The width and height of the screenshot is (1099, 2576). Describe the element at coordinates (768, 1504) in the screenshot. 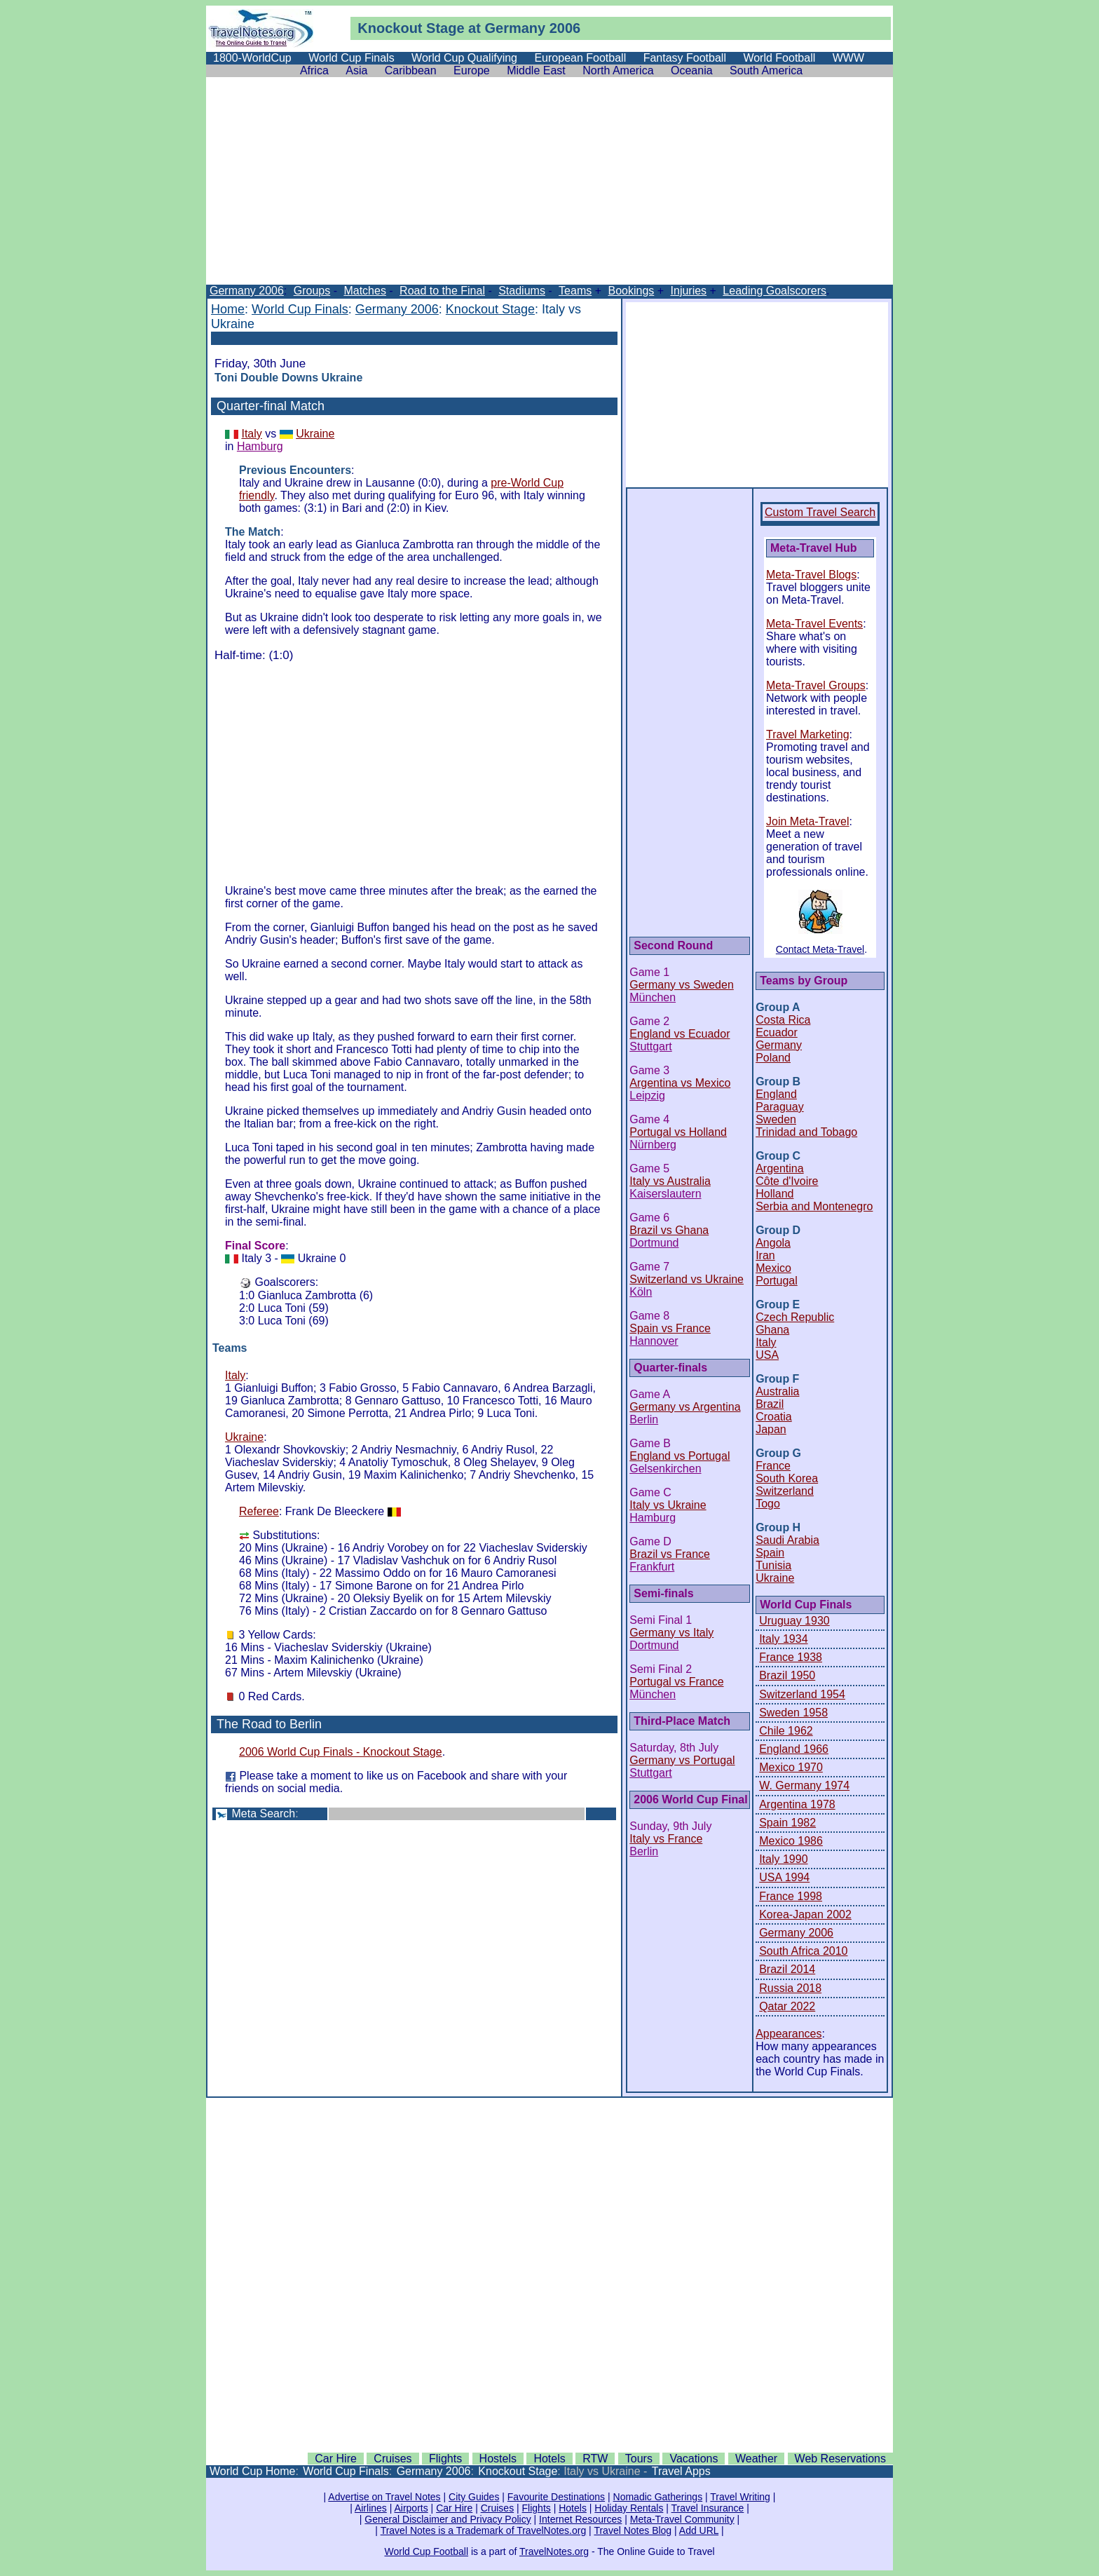

I see `Togo` at that location.